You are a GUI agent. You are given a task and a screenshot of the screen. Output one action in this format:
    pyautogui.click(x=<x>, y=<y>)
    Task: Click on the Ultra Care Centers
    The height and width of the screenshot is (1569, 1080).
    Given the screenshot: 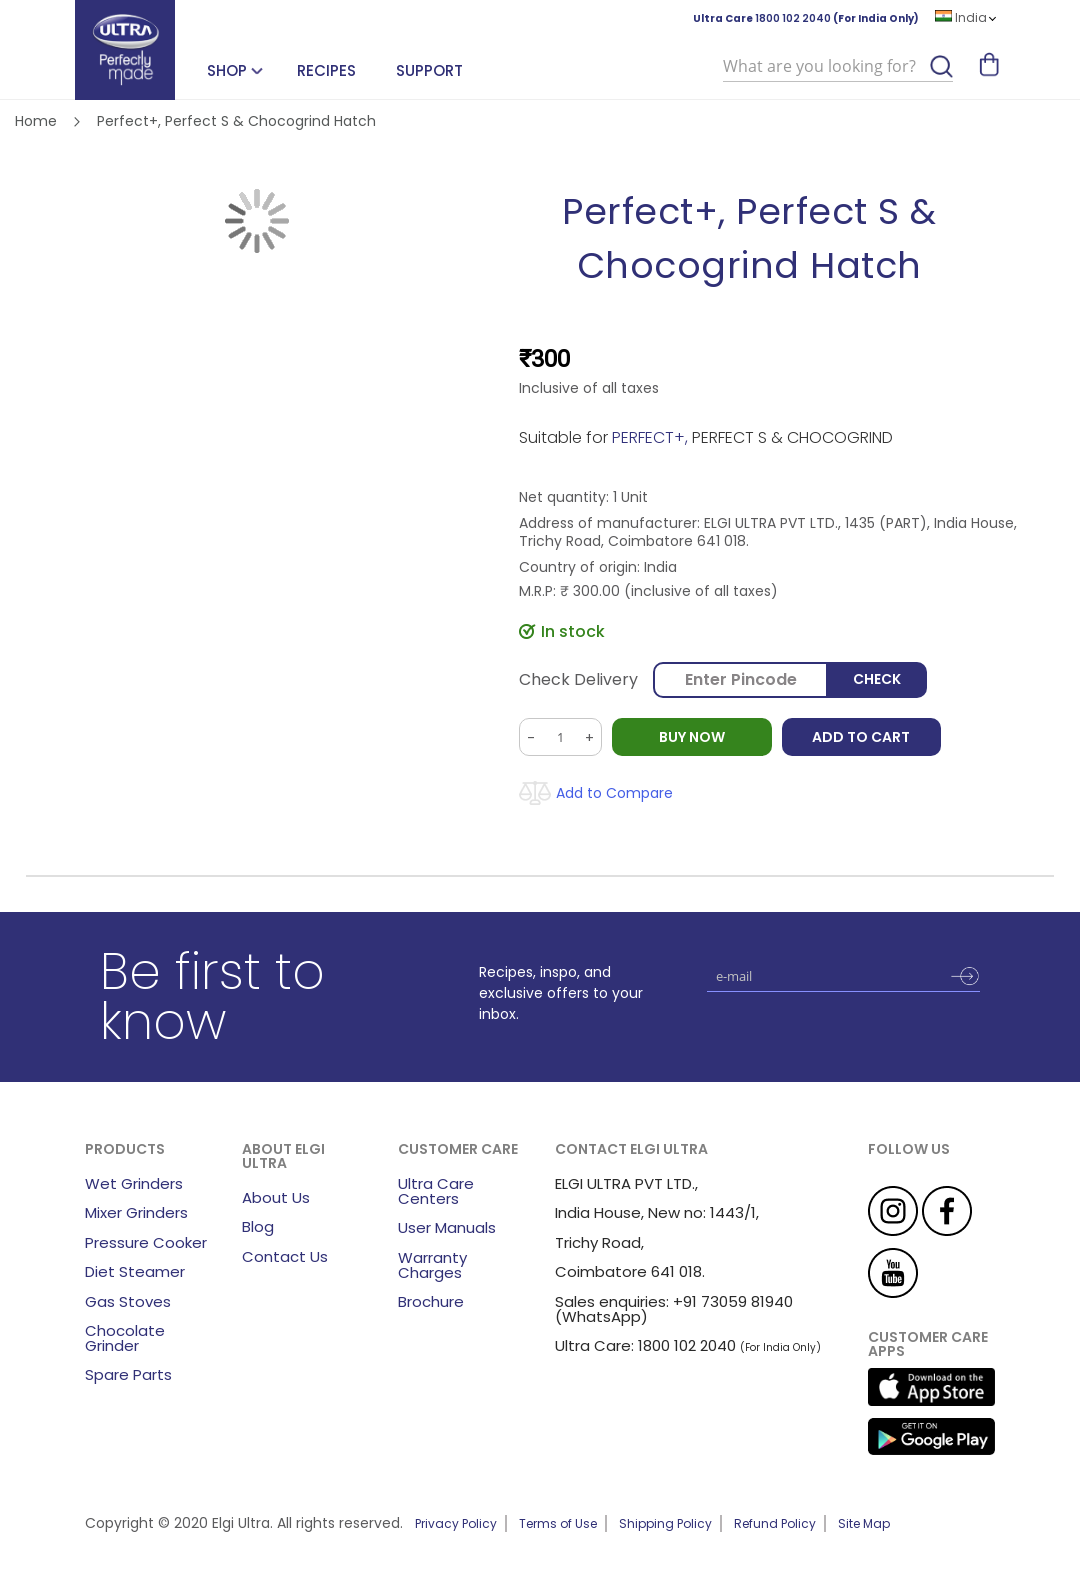 What is the action you would take?
    pyautogui.click(x=436, y=1191)
    